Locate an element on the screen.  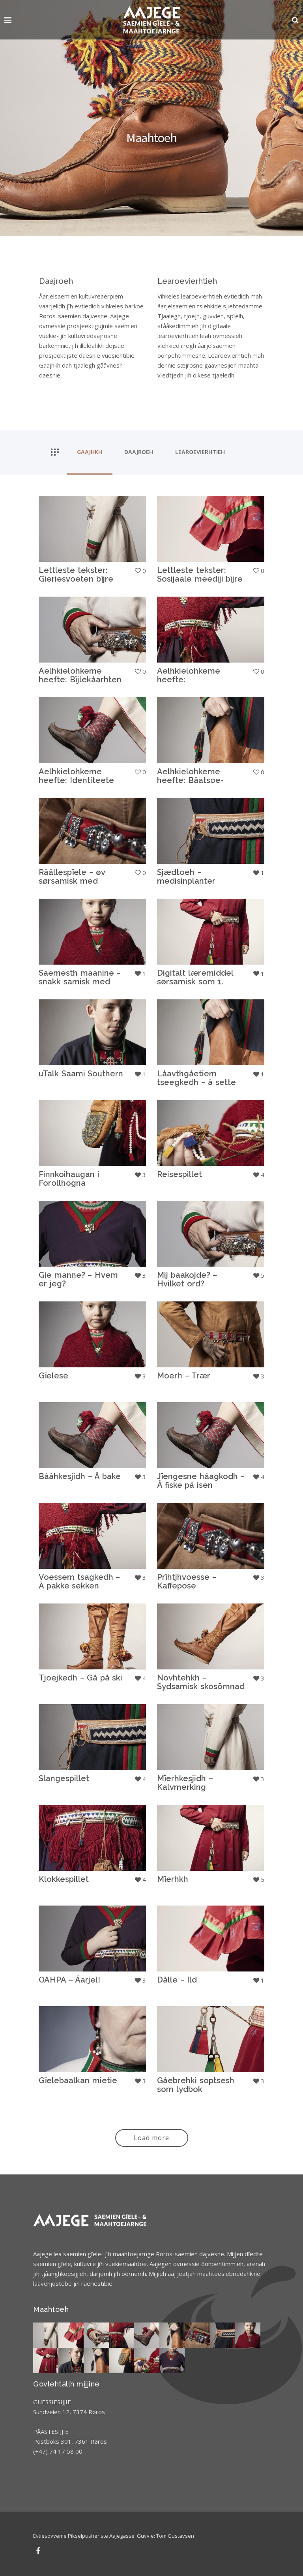
Finnkoihaugan i Forollhogna nasjonalpark is located at coordinates (69, 1183).